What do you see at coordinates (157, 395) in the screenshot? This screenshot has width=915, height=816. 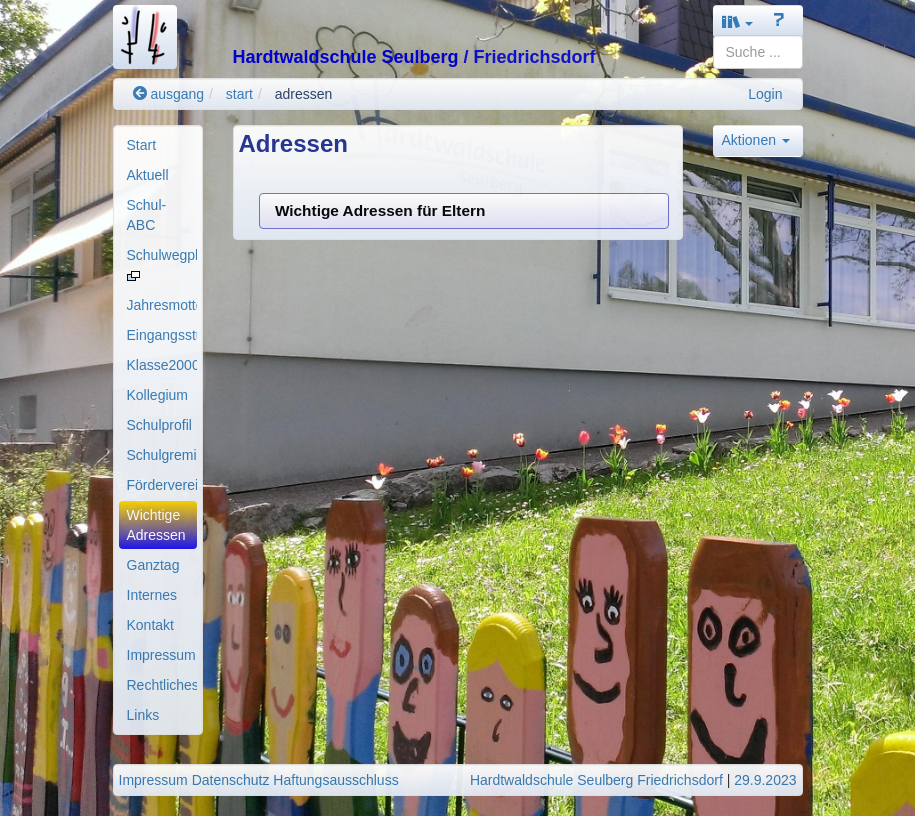 I see `Kollegium` at bounding box center [157, 395].